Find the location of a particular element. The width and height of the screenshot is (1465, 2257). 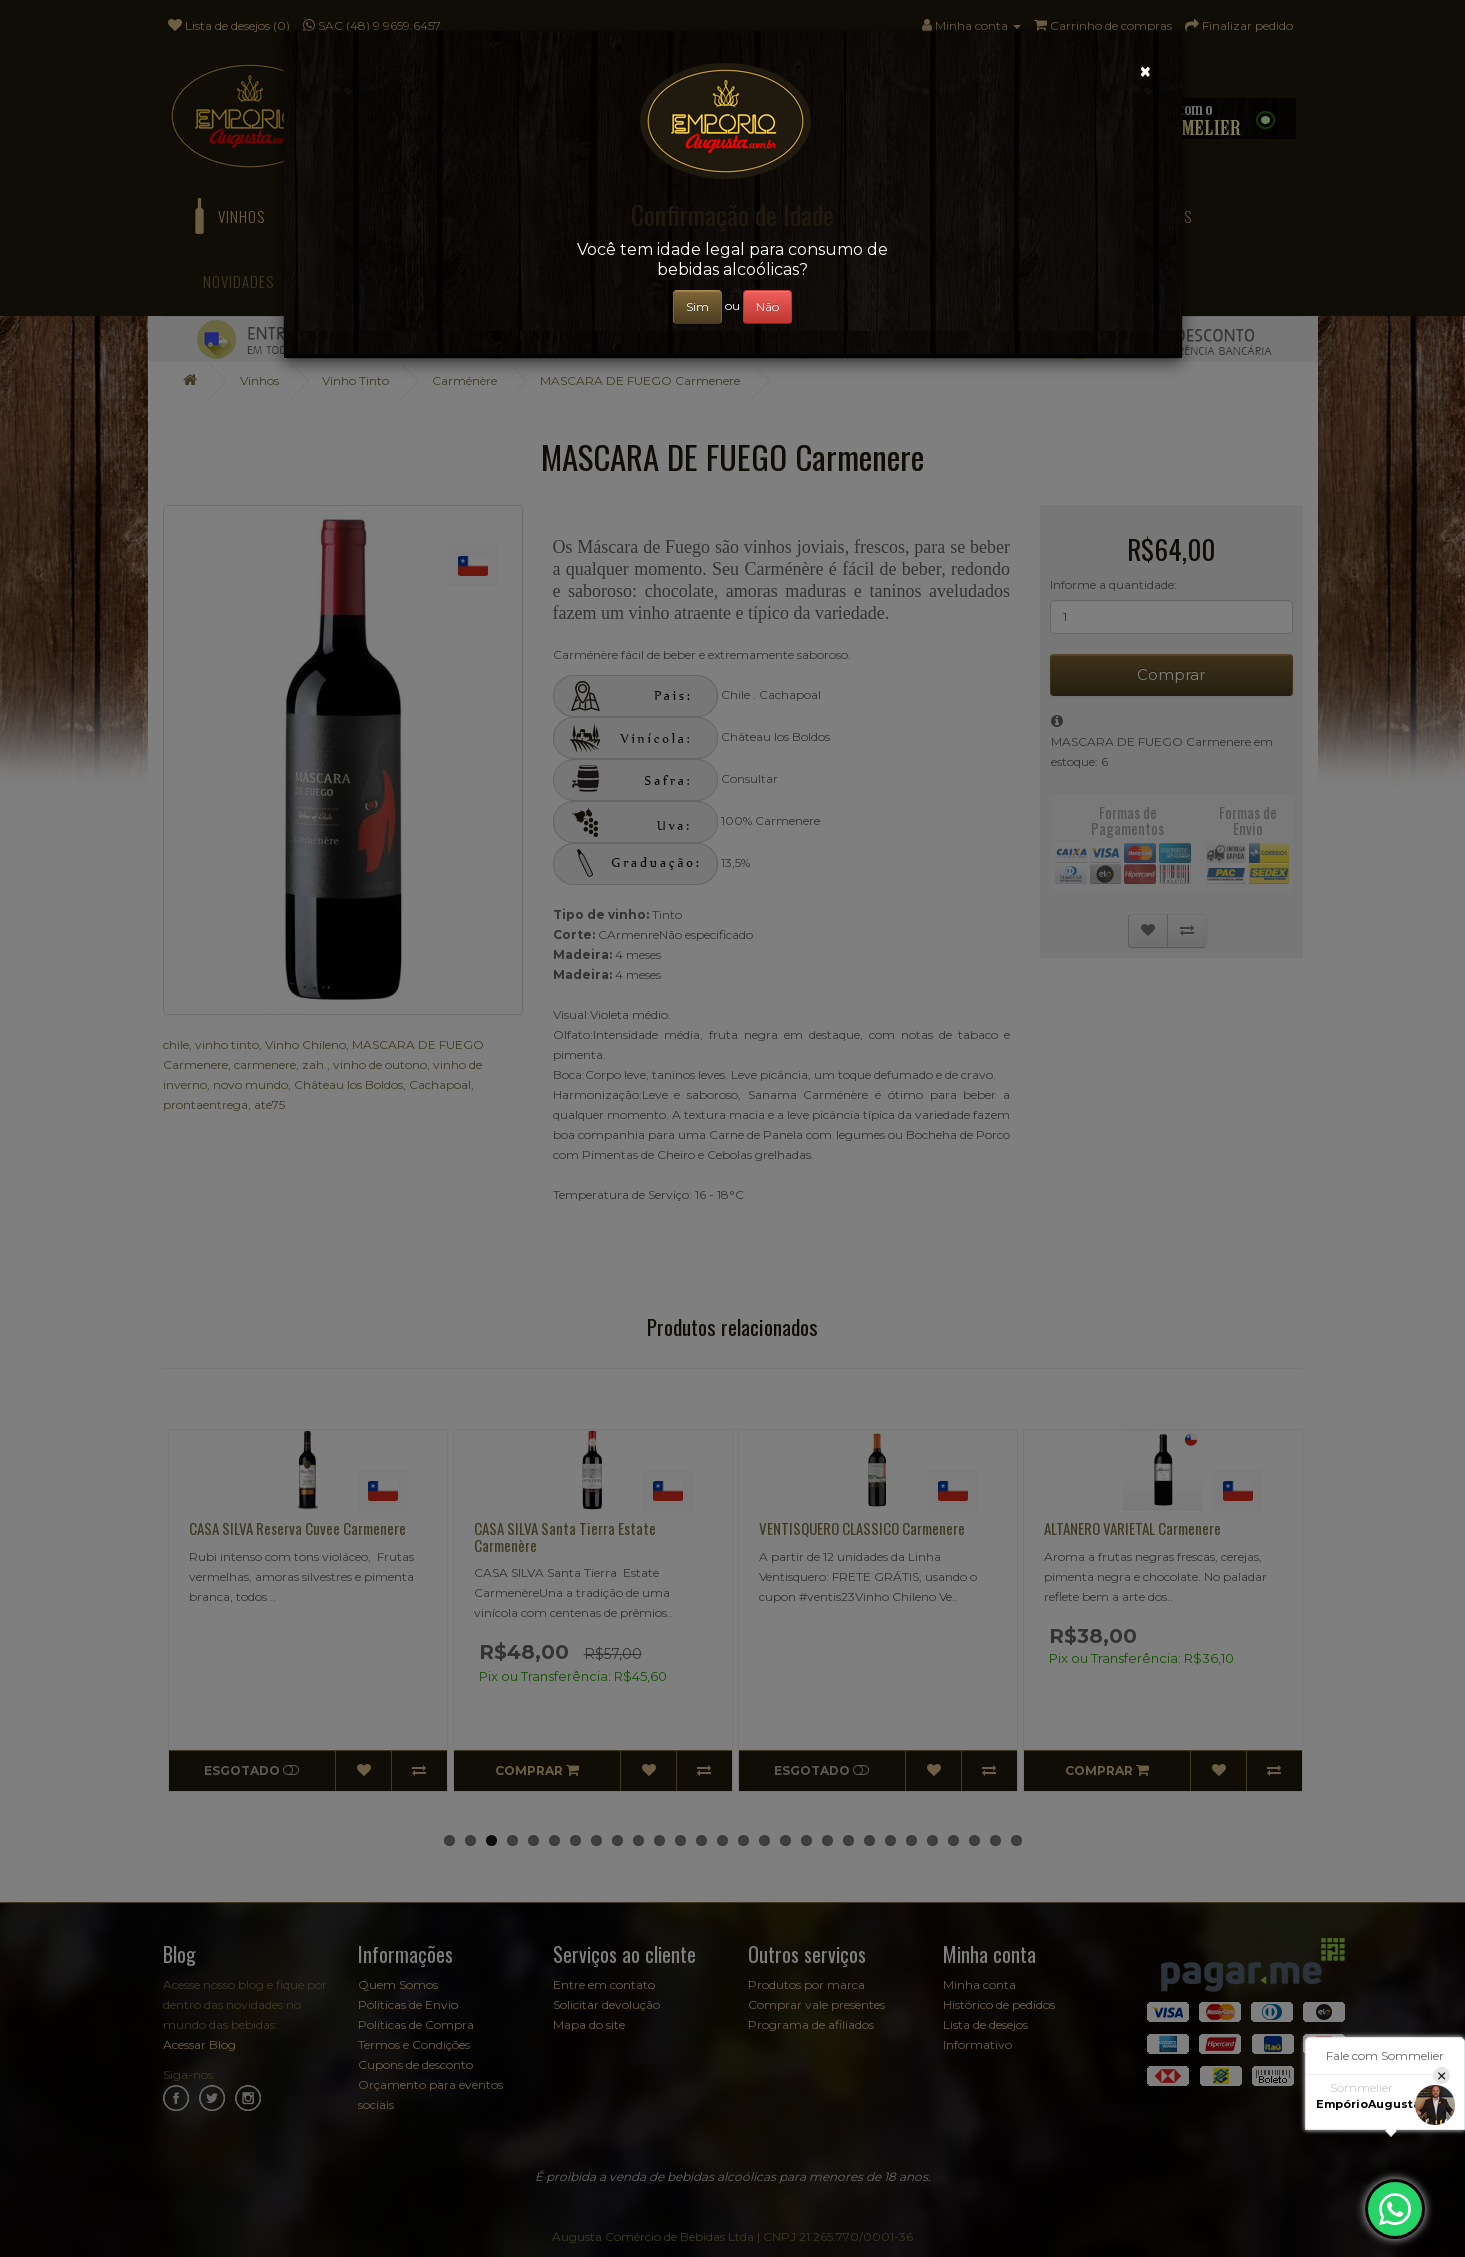

Sim [Close] is located at coordinates (697, 306).